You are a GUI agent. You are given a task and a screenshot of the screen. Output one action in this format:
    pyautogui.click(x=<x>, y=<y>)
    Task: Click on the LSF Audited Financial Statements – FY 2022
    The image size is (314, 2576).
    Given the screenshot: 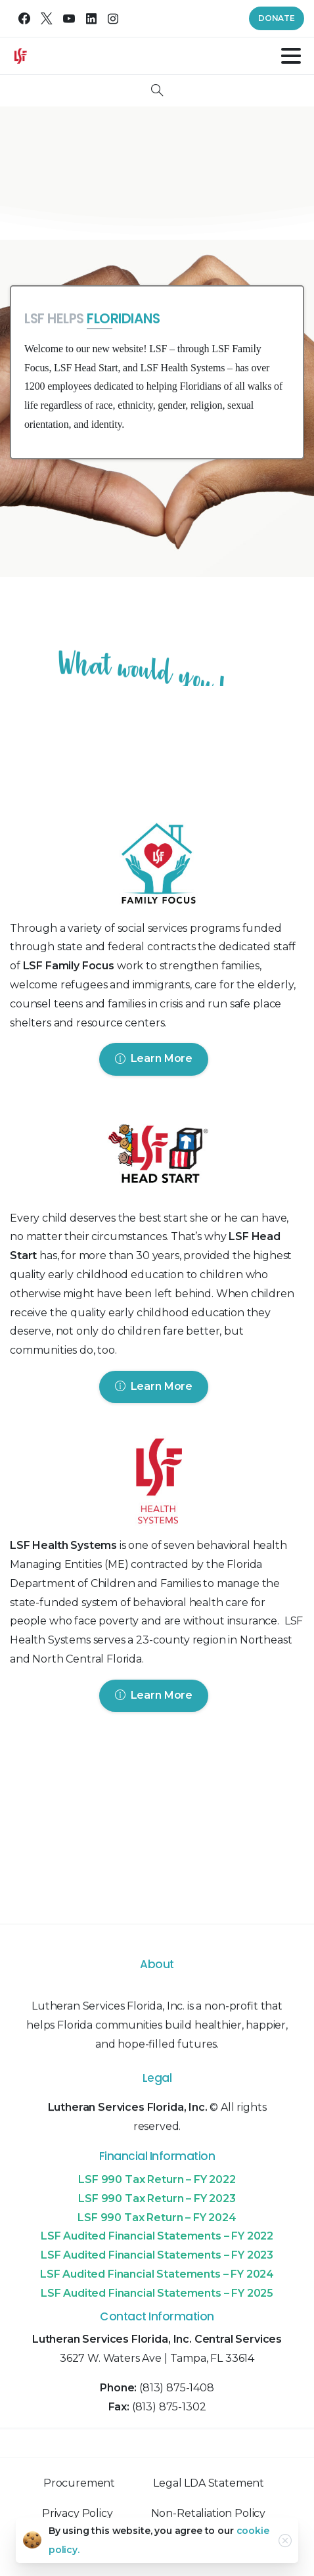 What is the action you would take?
    pyautogui.click(x=157, y=2236)
    